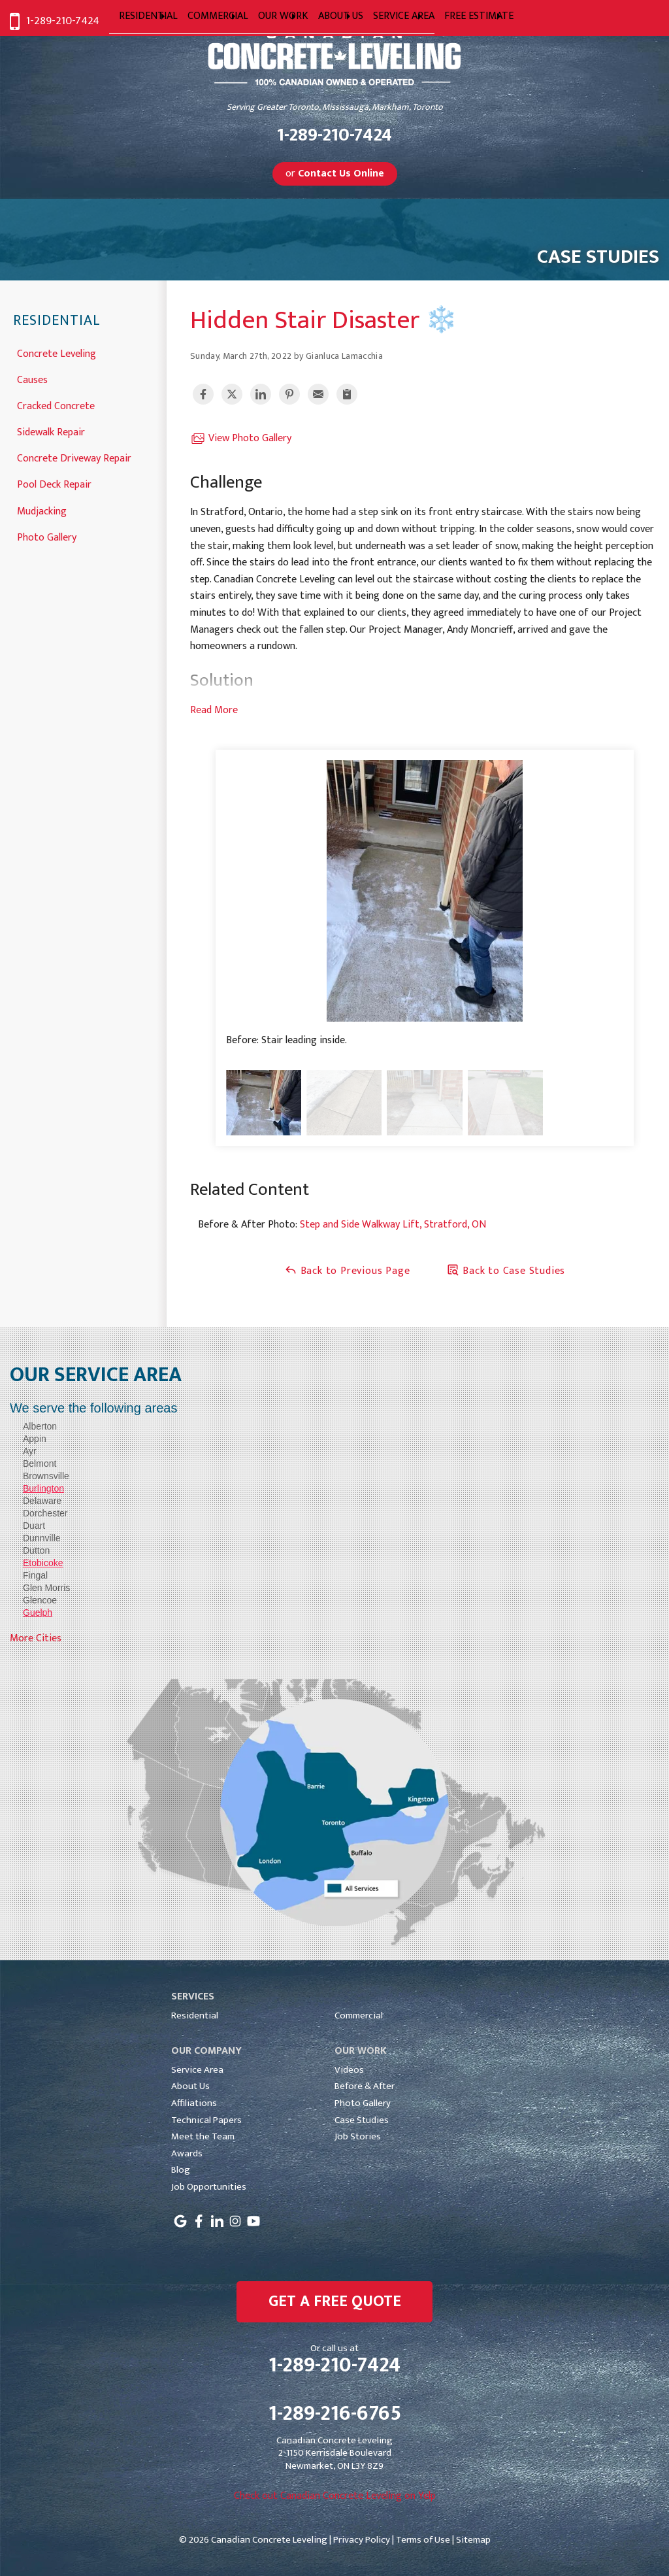 The image size is (669, 2576). Describe the element at coordinates (43, 1563) in the screenshot. I see `Etobicoke` at that location.